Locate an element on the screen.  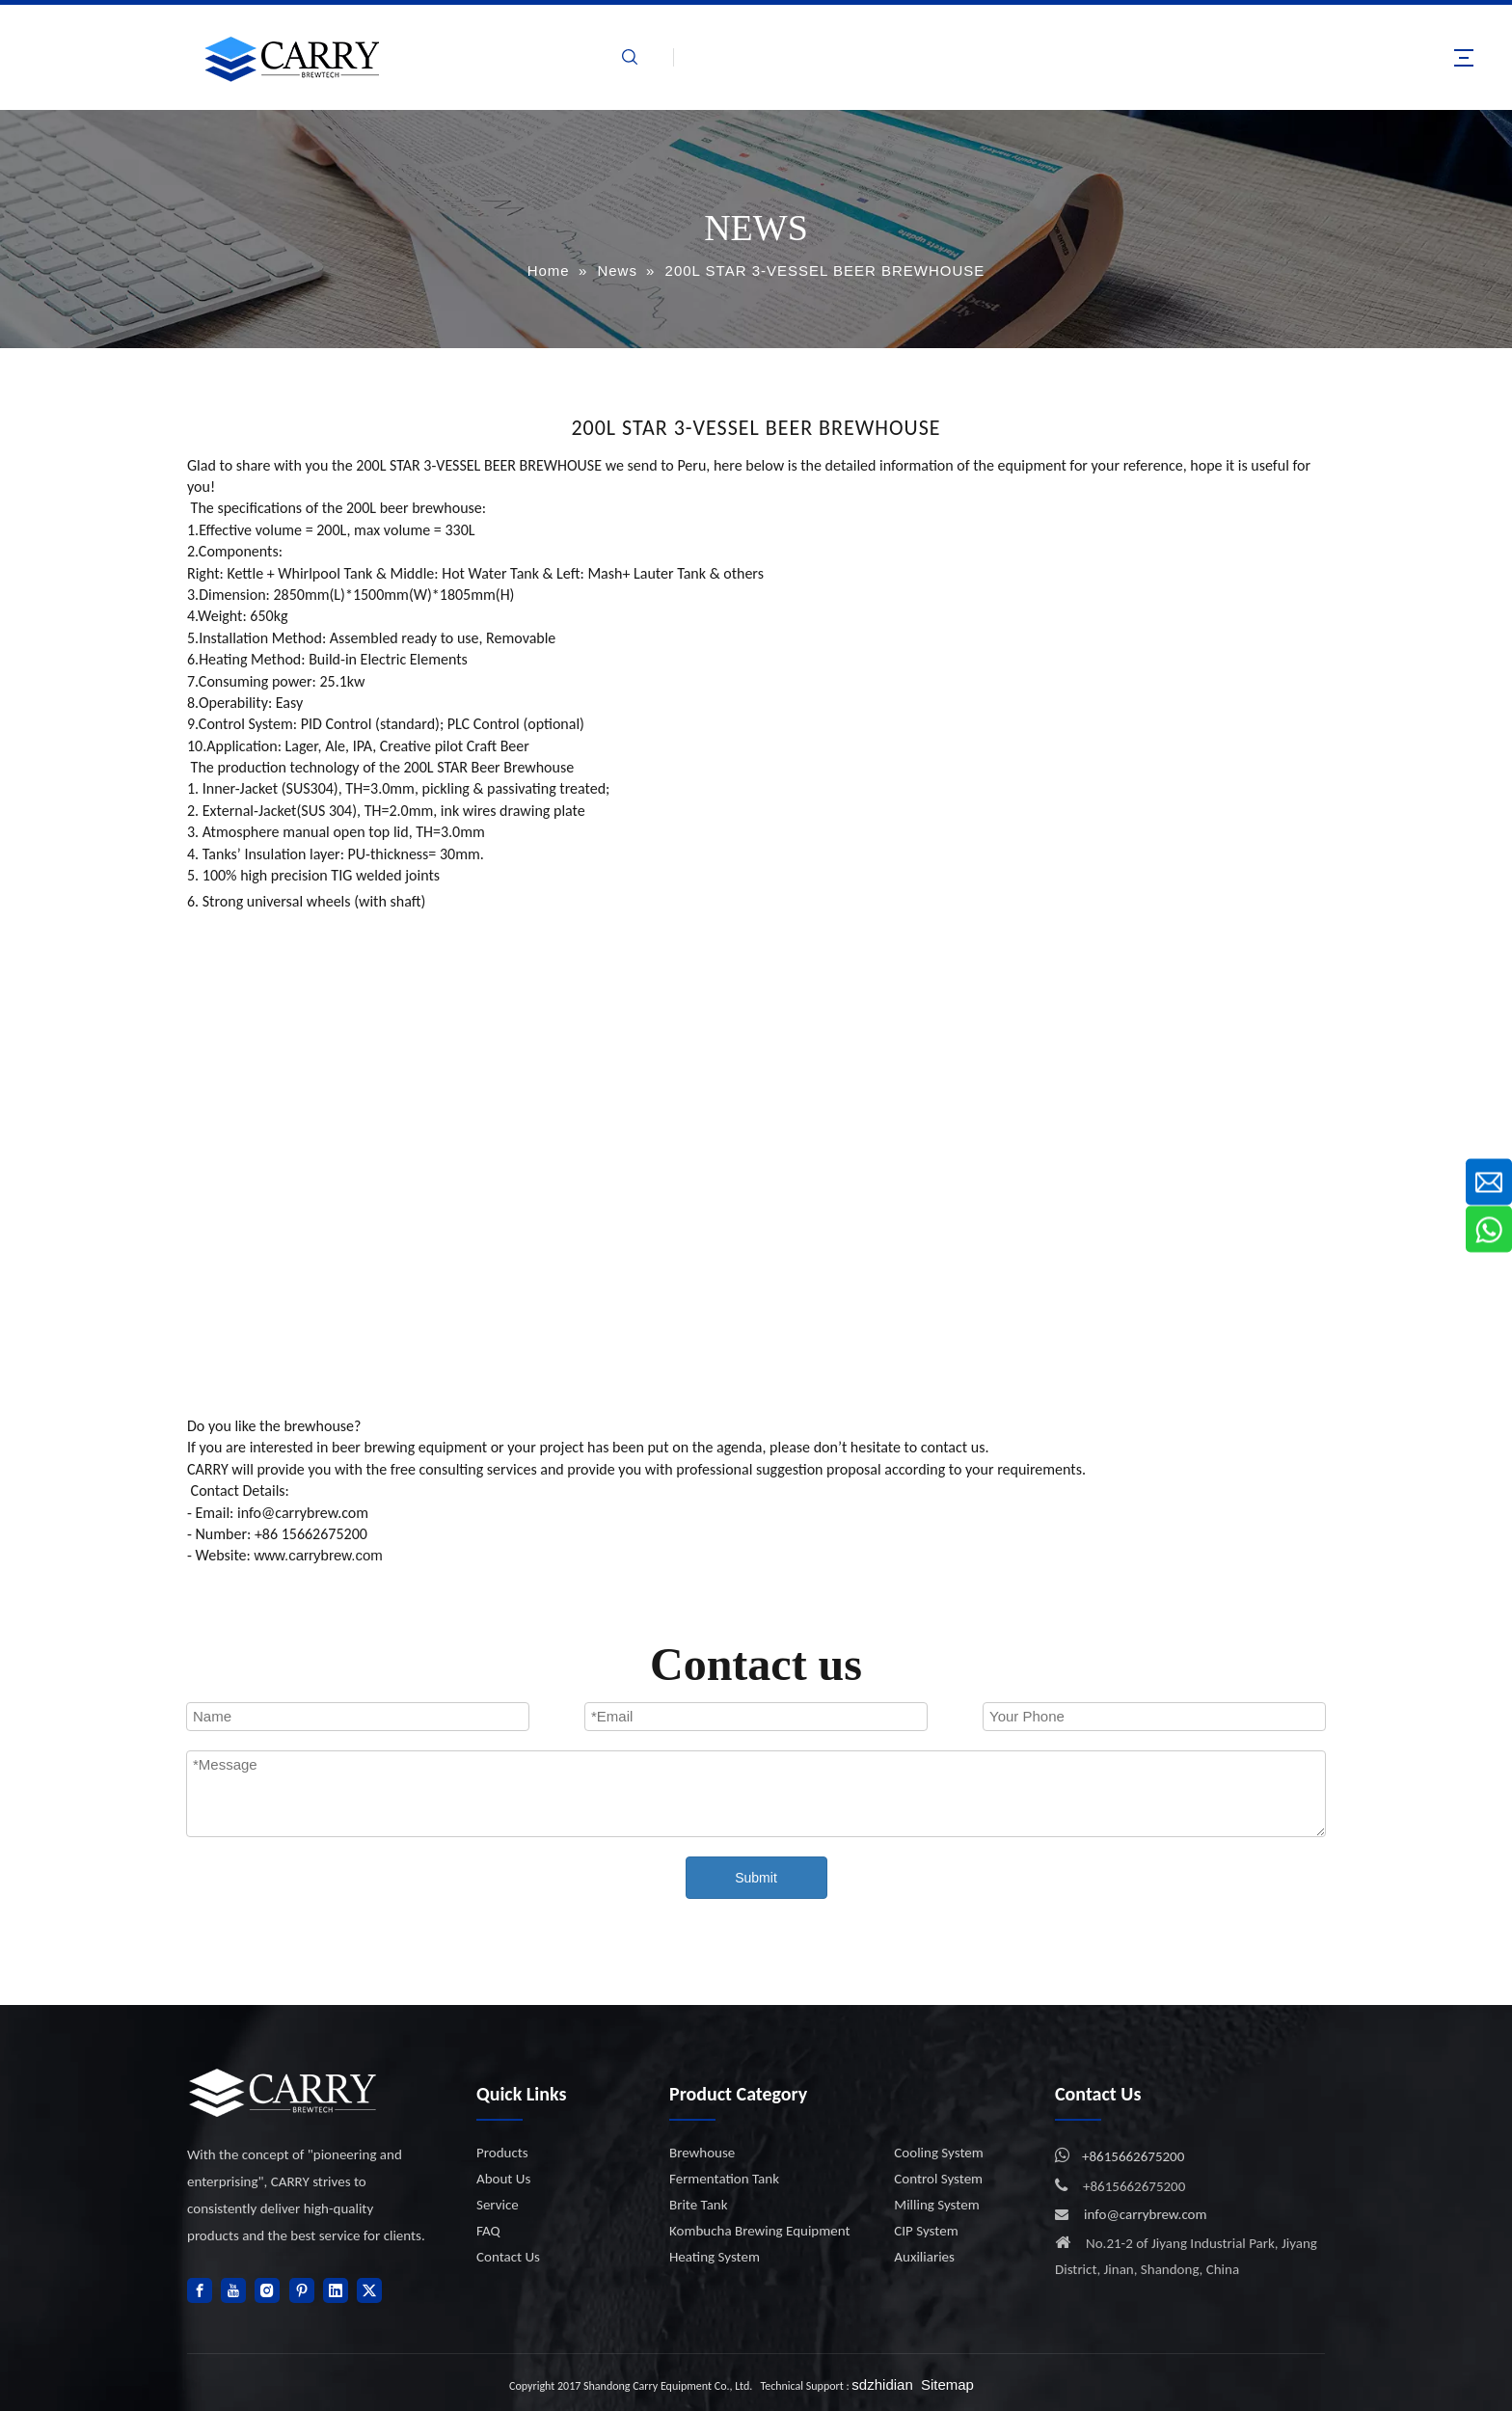
sdzhidian is located at coordinates (881, 2384).